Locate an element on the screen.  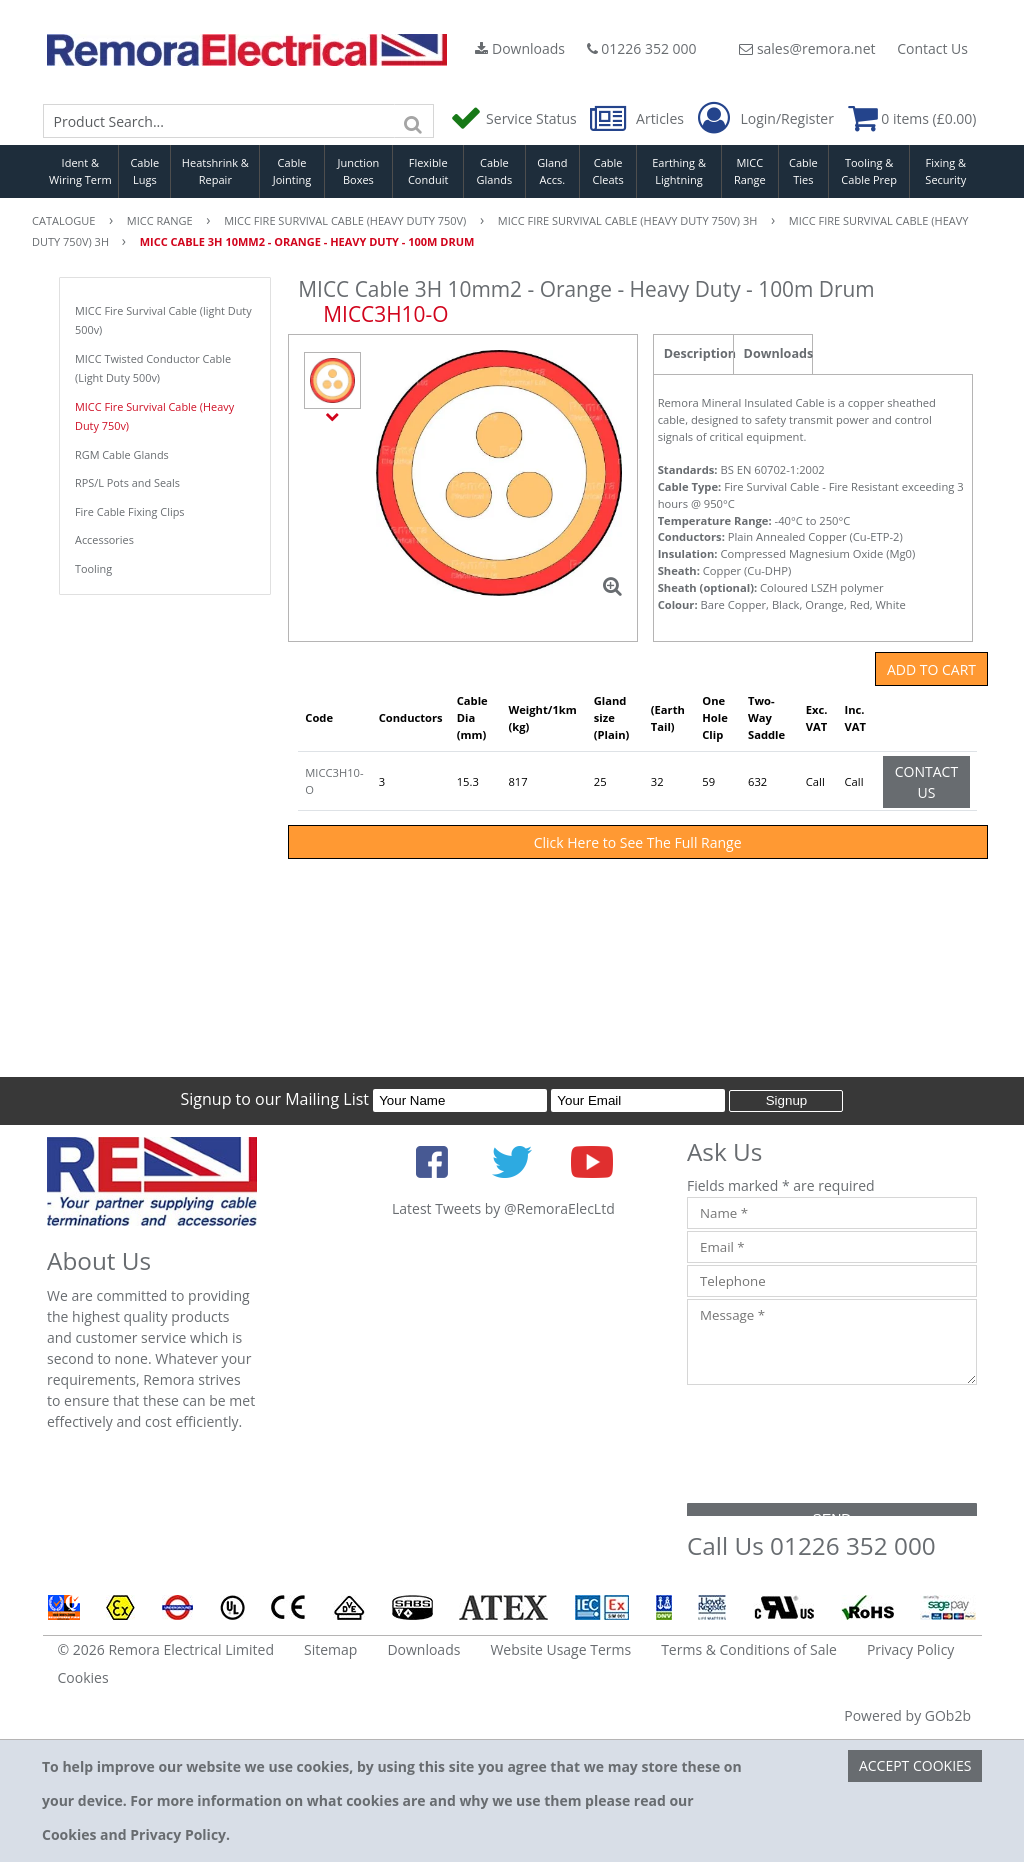
Contact Us is located at coordinates (932, 48).